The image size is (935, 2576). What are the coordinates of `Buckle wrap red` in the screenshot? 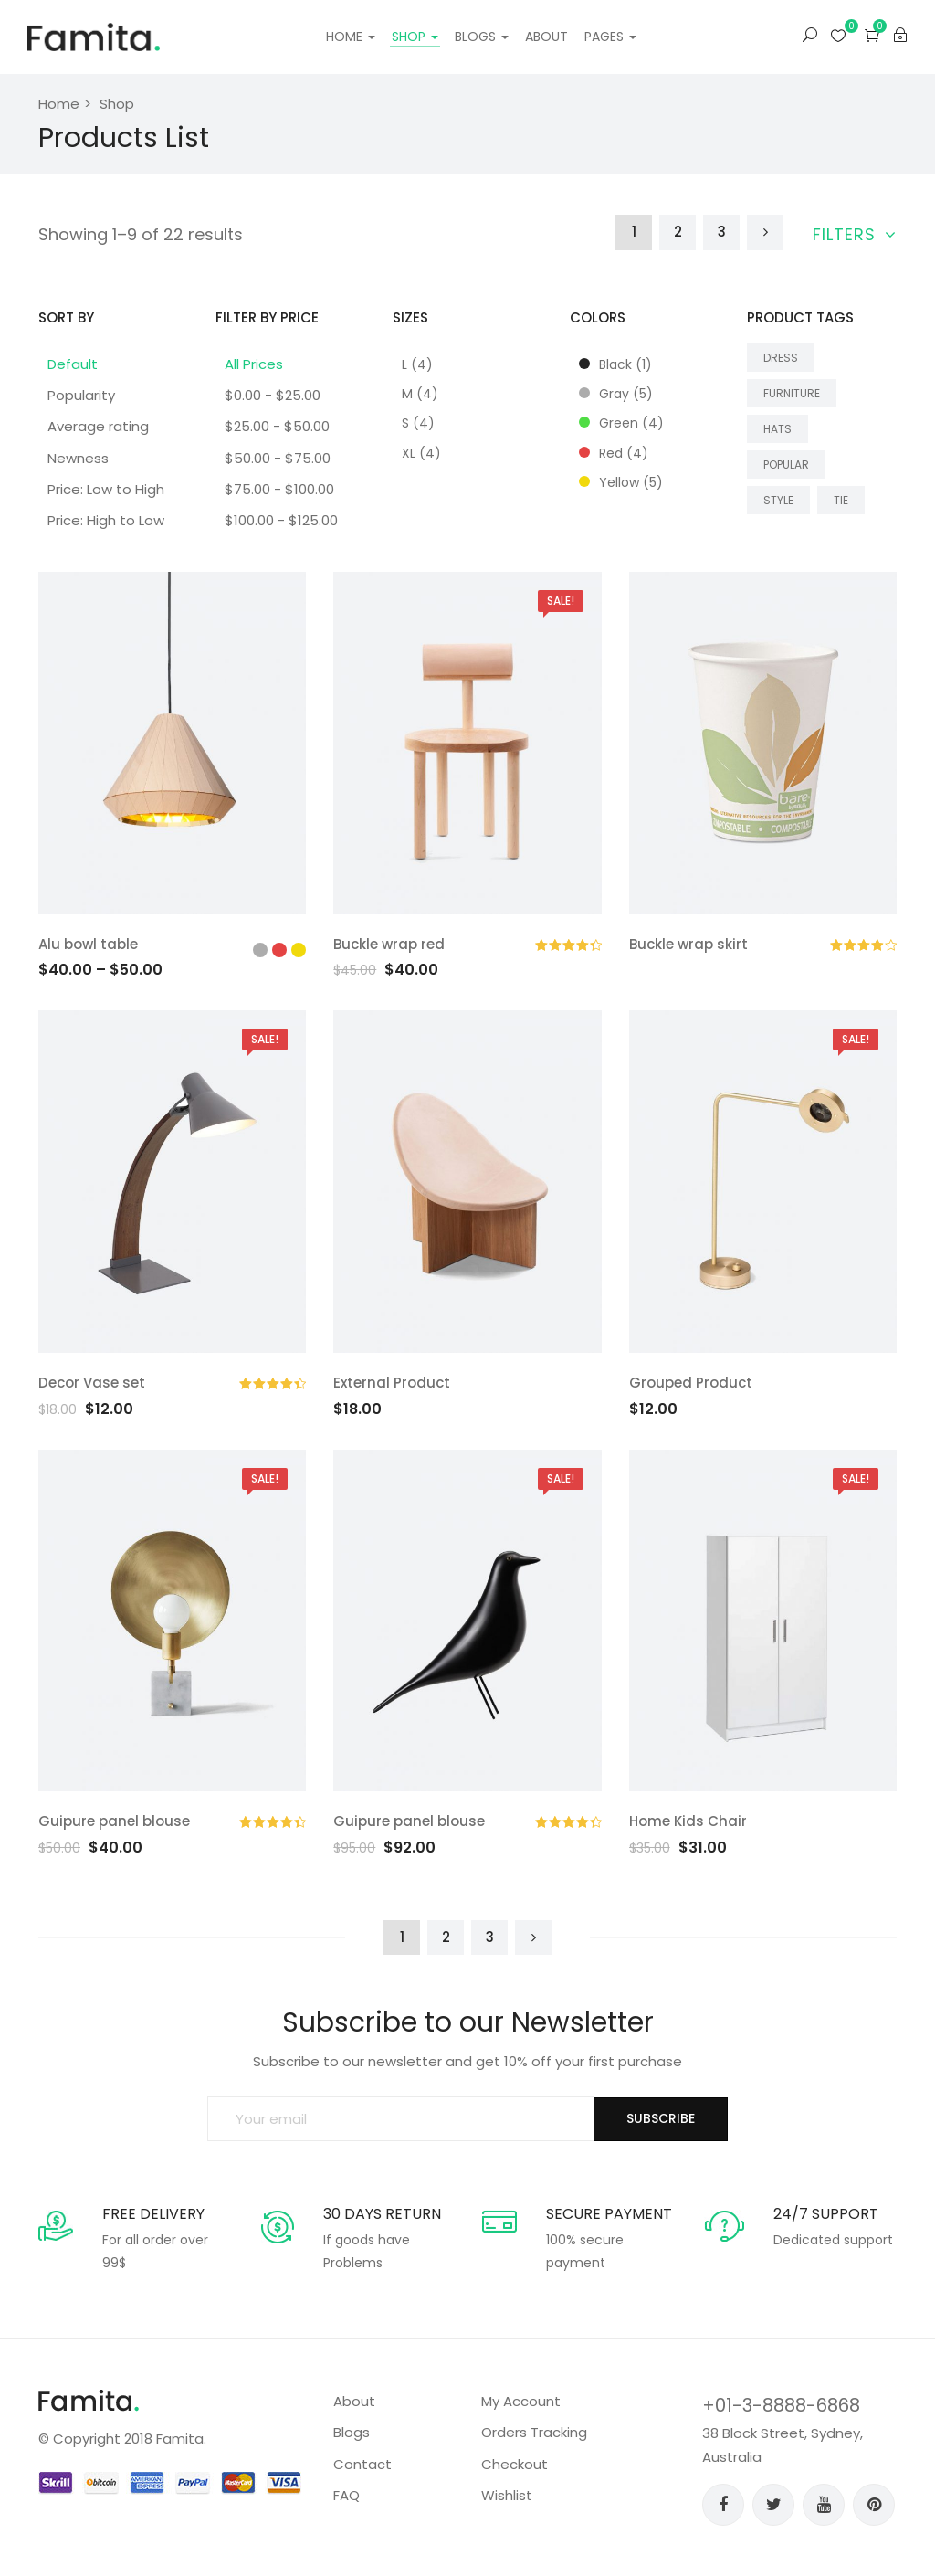 It's located at (389, 944).